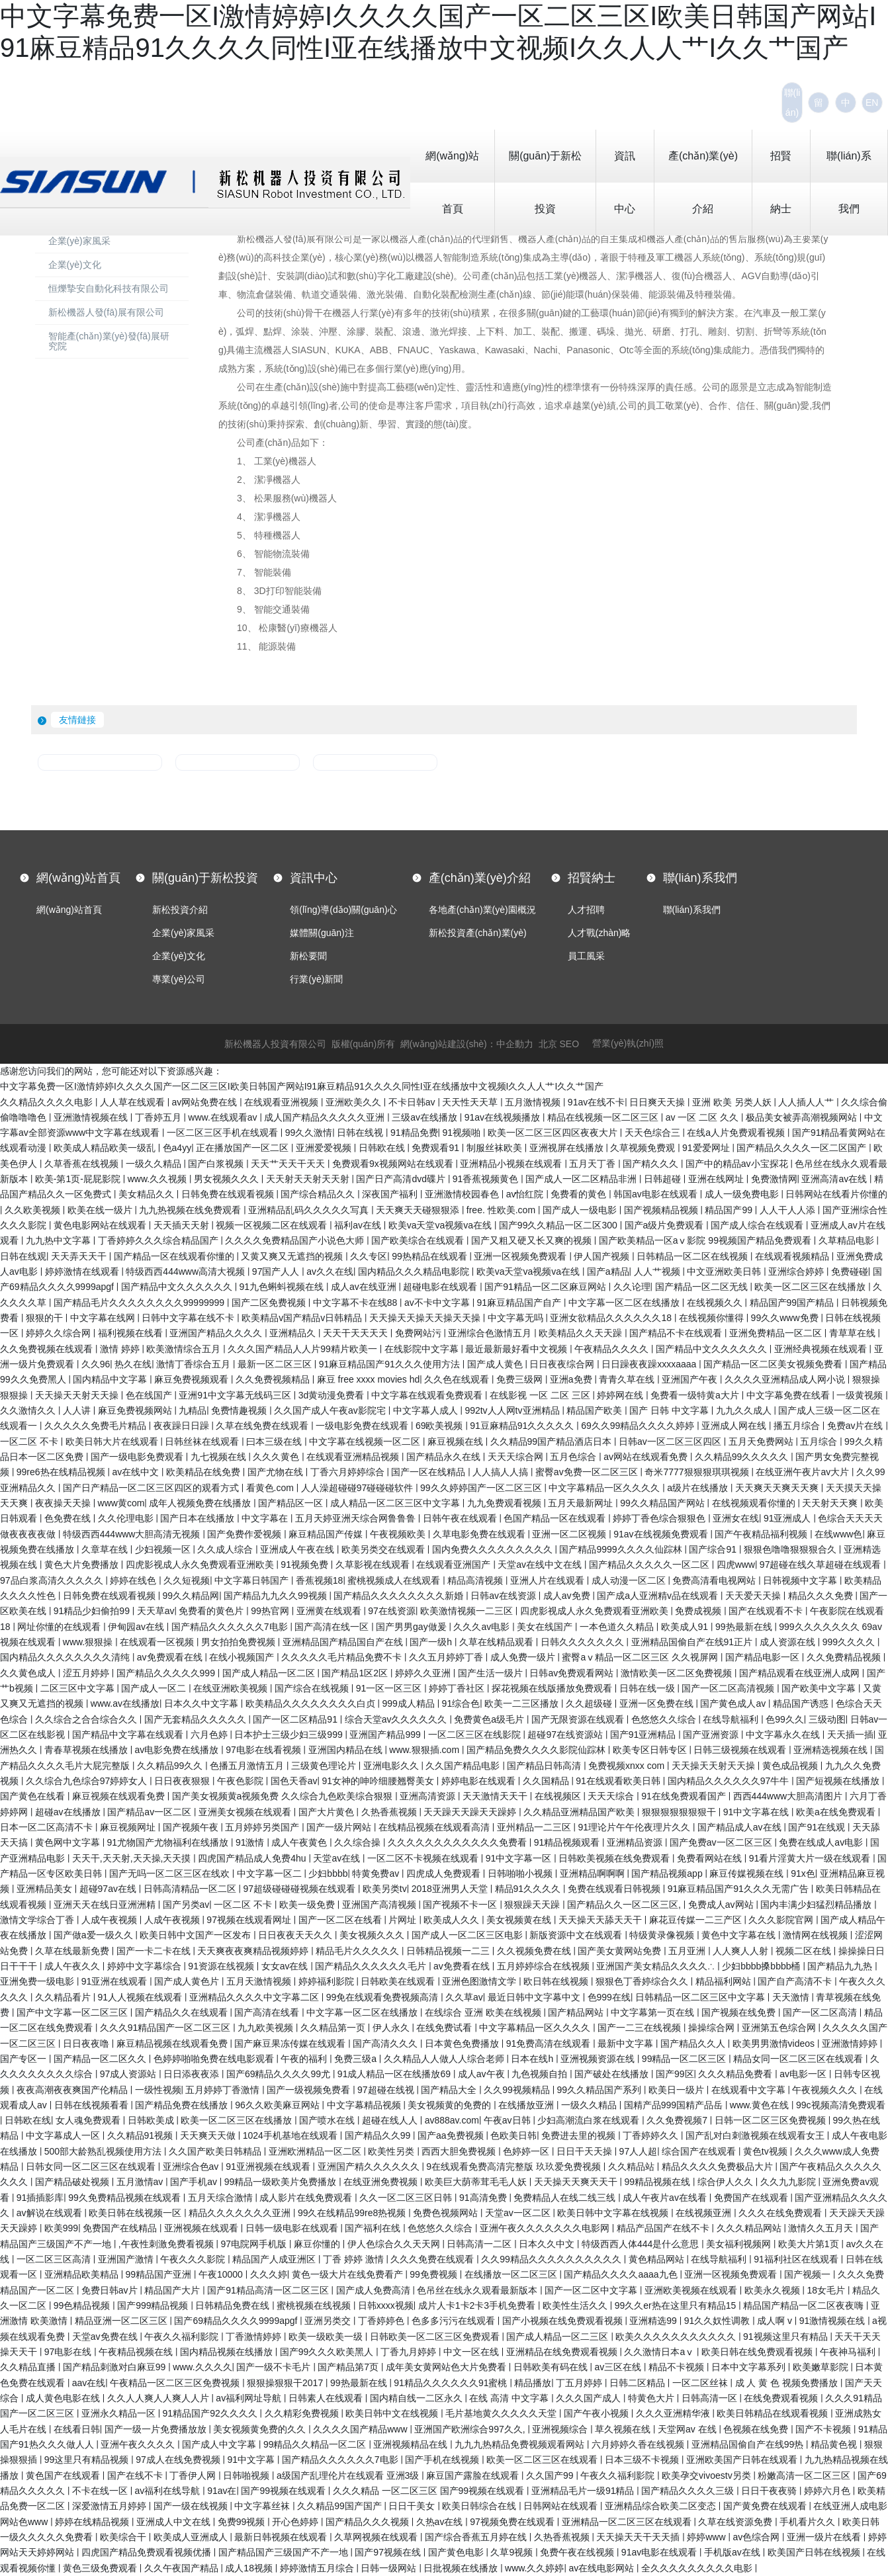  I want to click on 亚洲精品美女, so click(46, 1888).